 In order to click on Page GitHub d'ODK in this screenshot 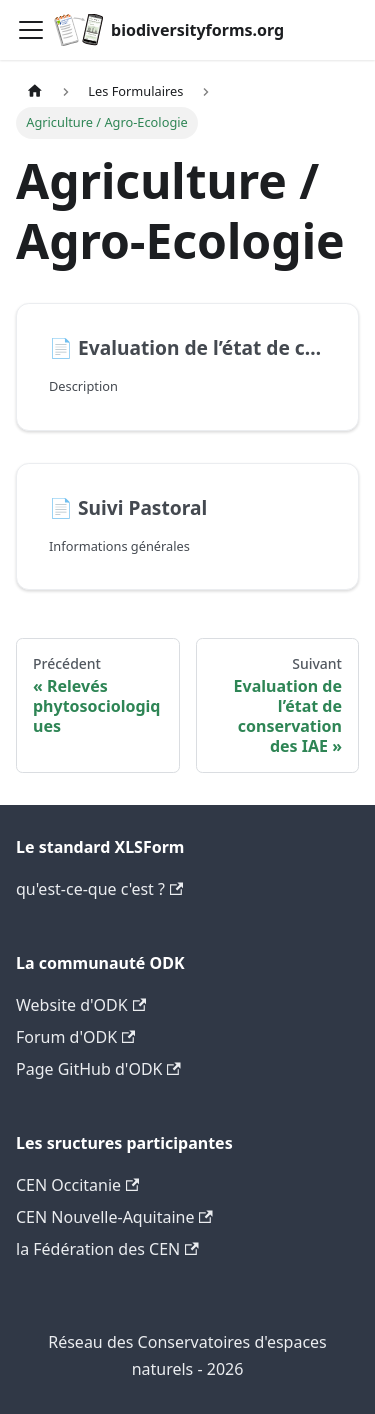, I will do `click(98, 1069)`.